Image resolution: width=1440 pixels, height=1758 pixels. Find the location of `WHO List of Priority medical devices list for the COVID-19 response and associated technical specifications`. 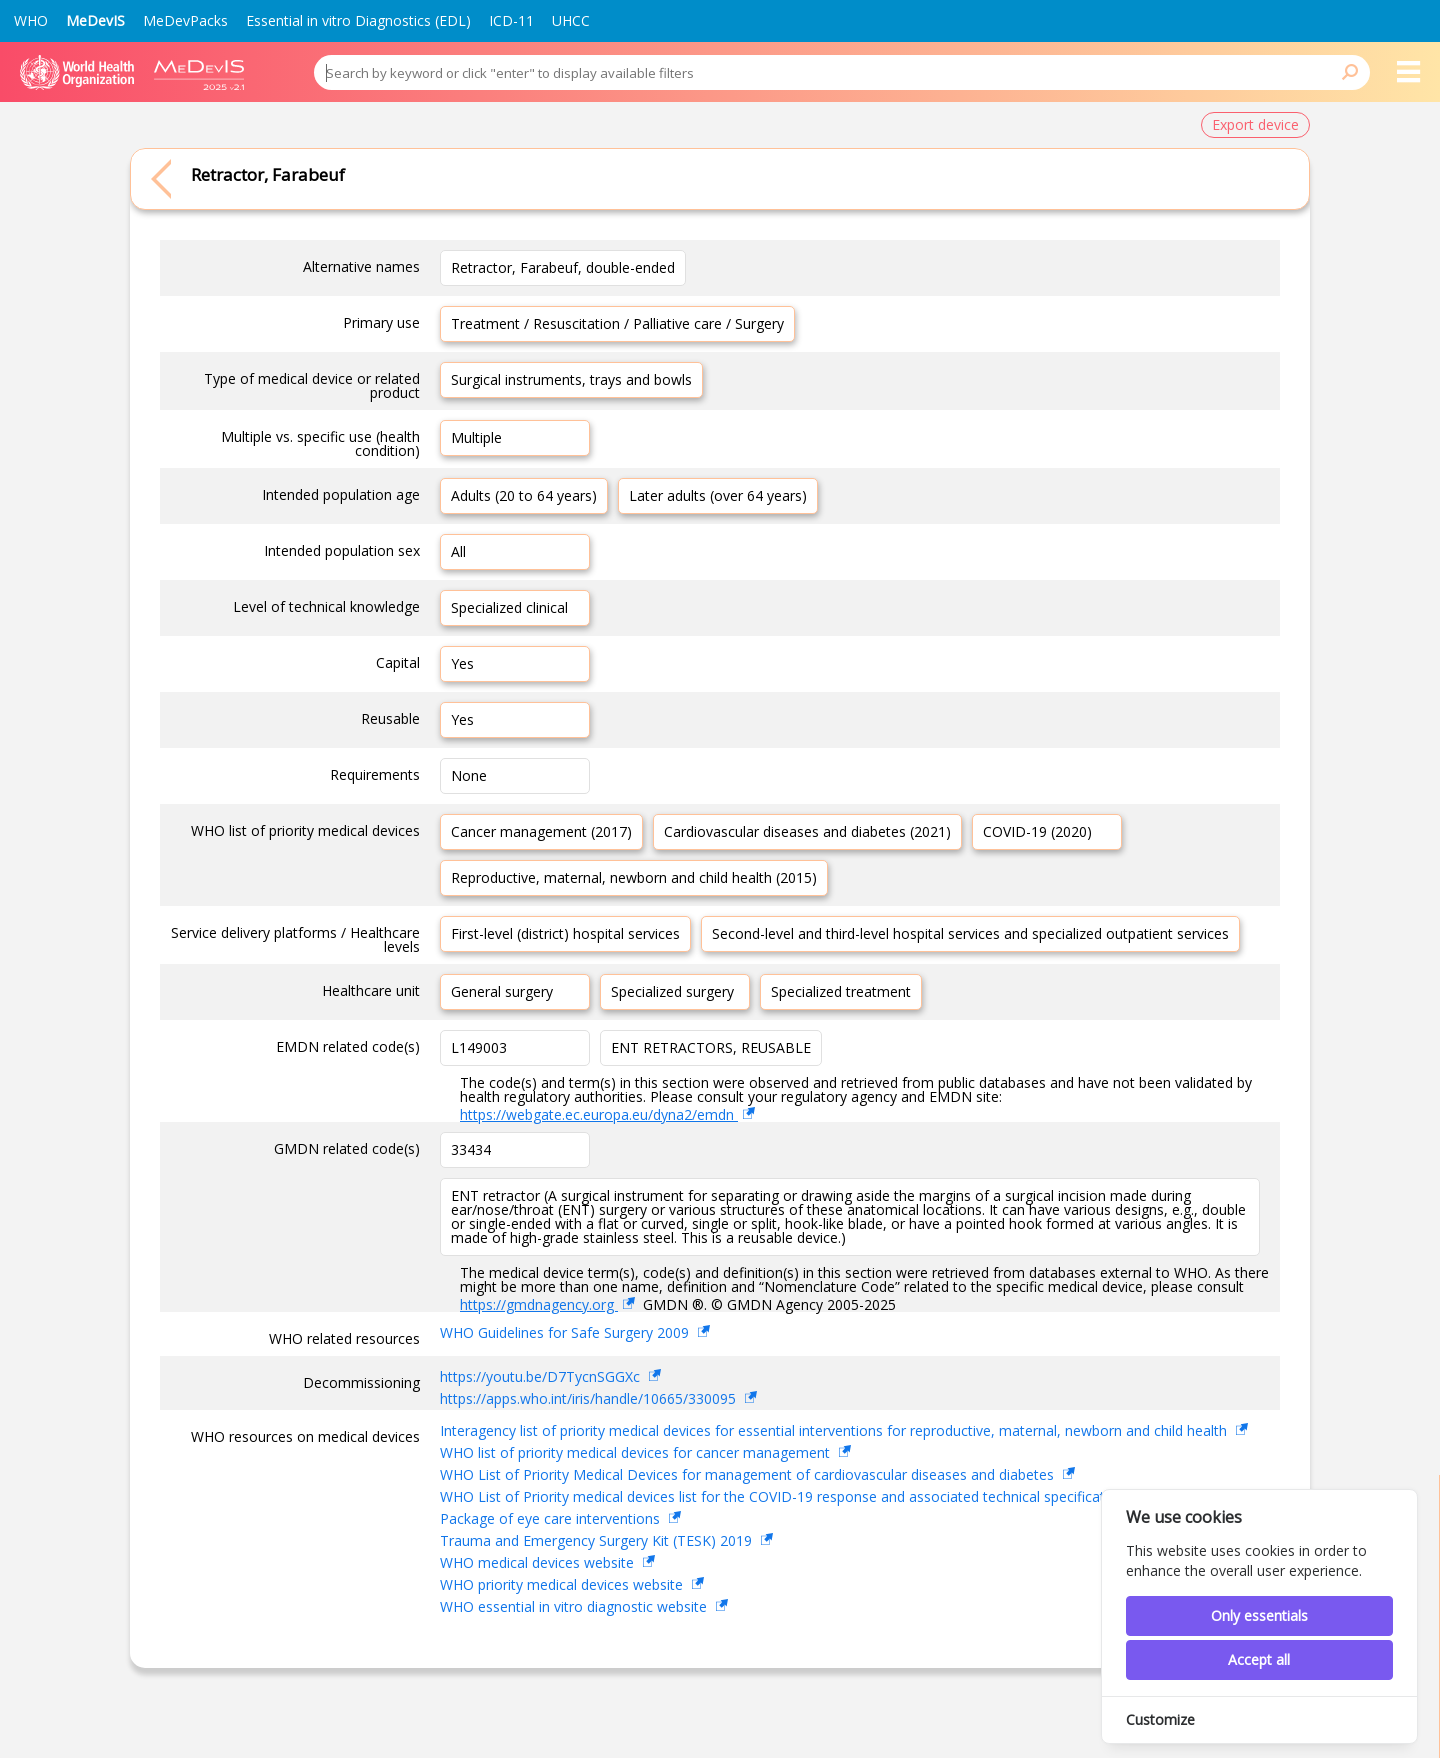

WHO List of Priority medical devices list for the COVID-19 response and associated technical specifications is located at coordinates (788, 1496).